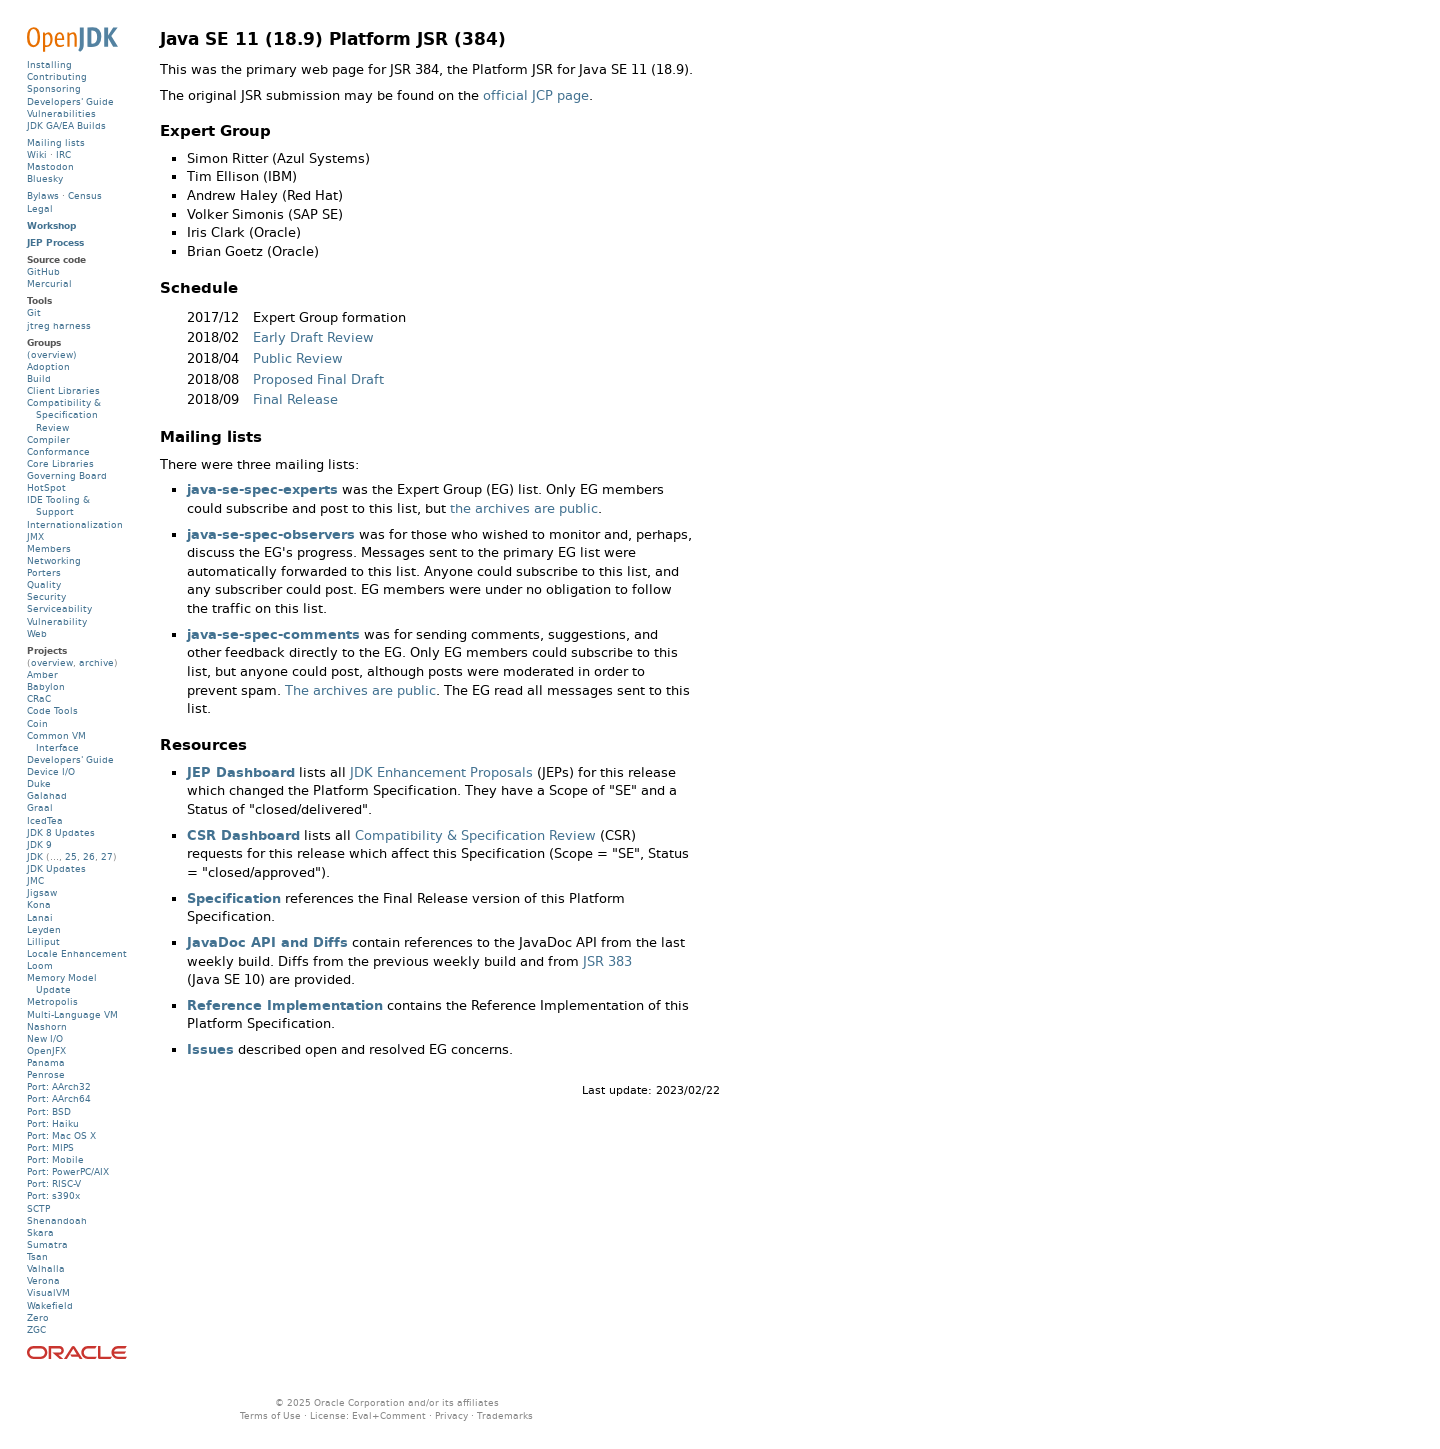  What do you see at coordinates (48, 439) in the screenshot?
I see `Compiler` at bounding box center [48, 439].